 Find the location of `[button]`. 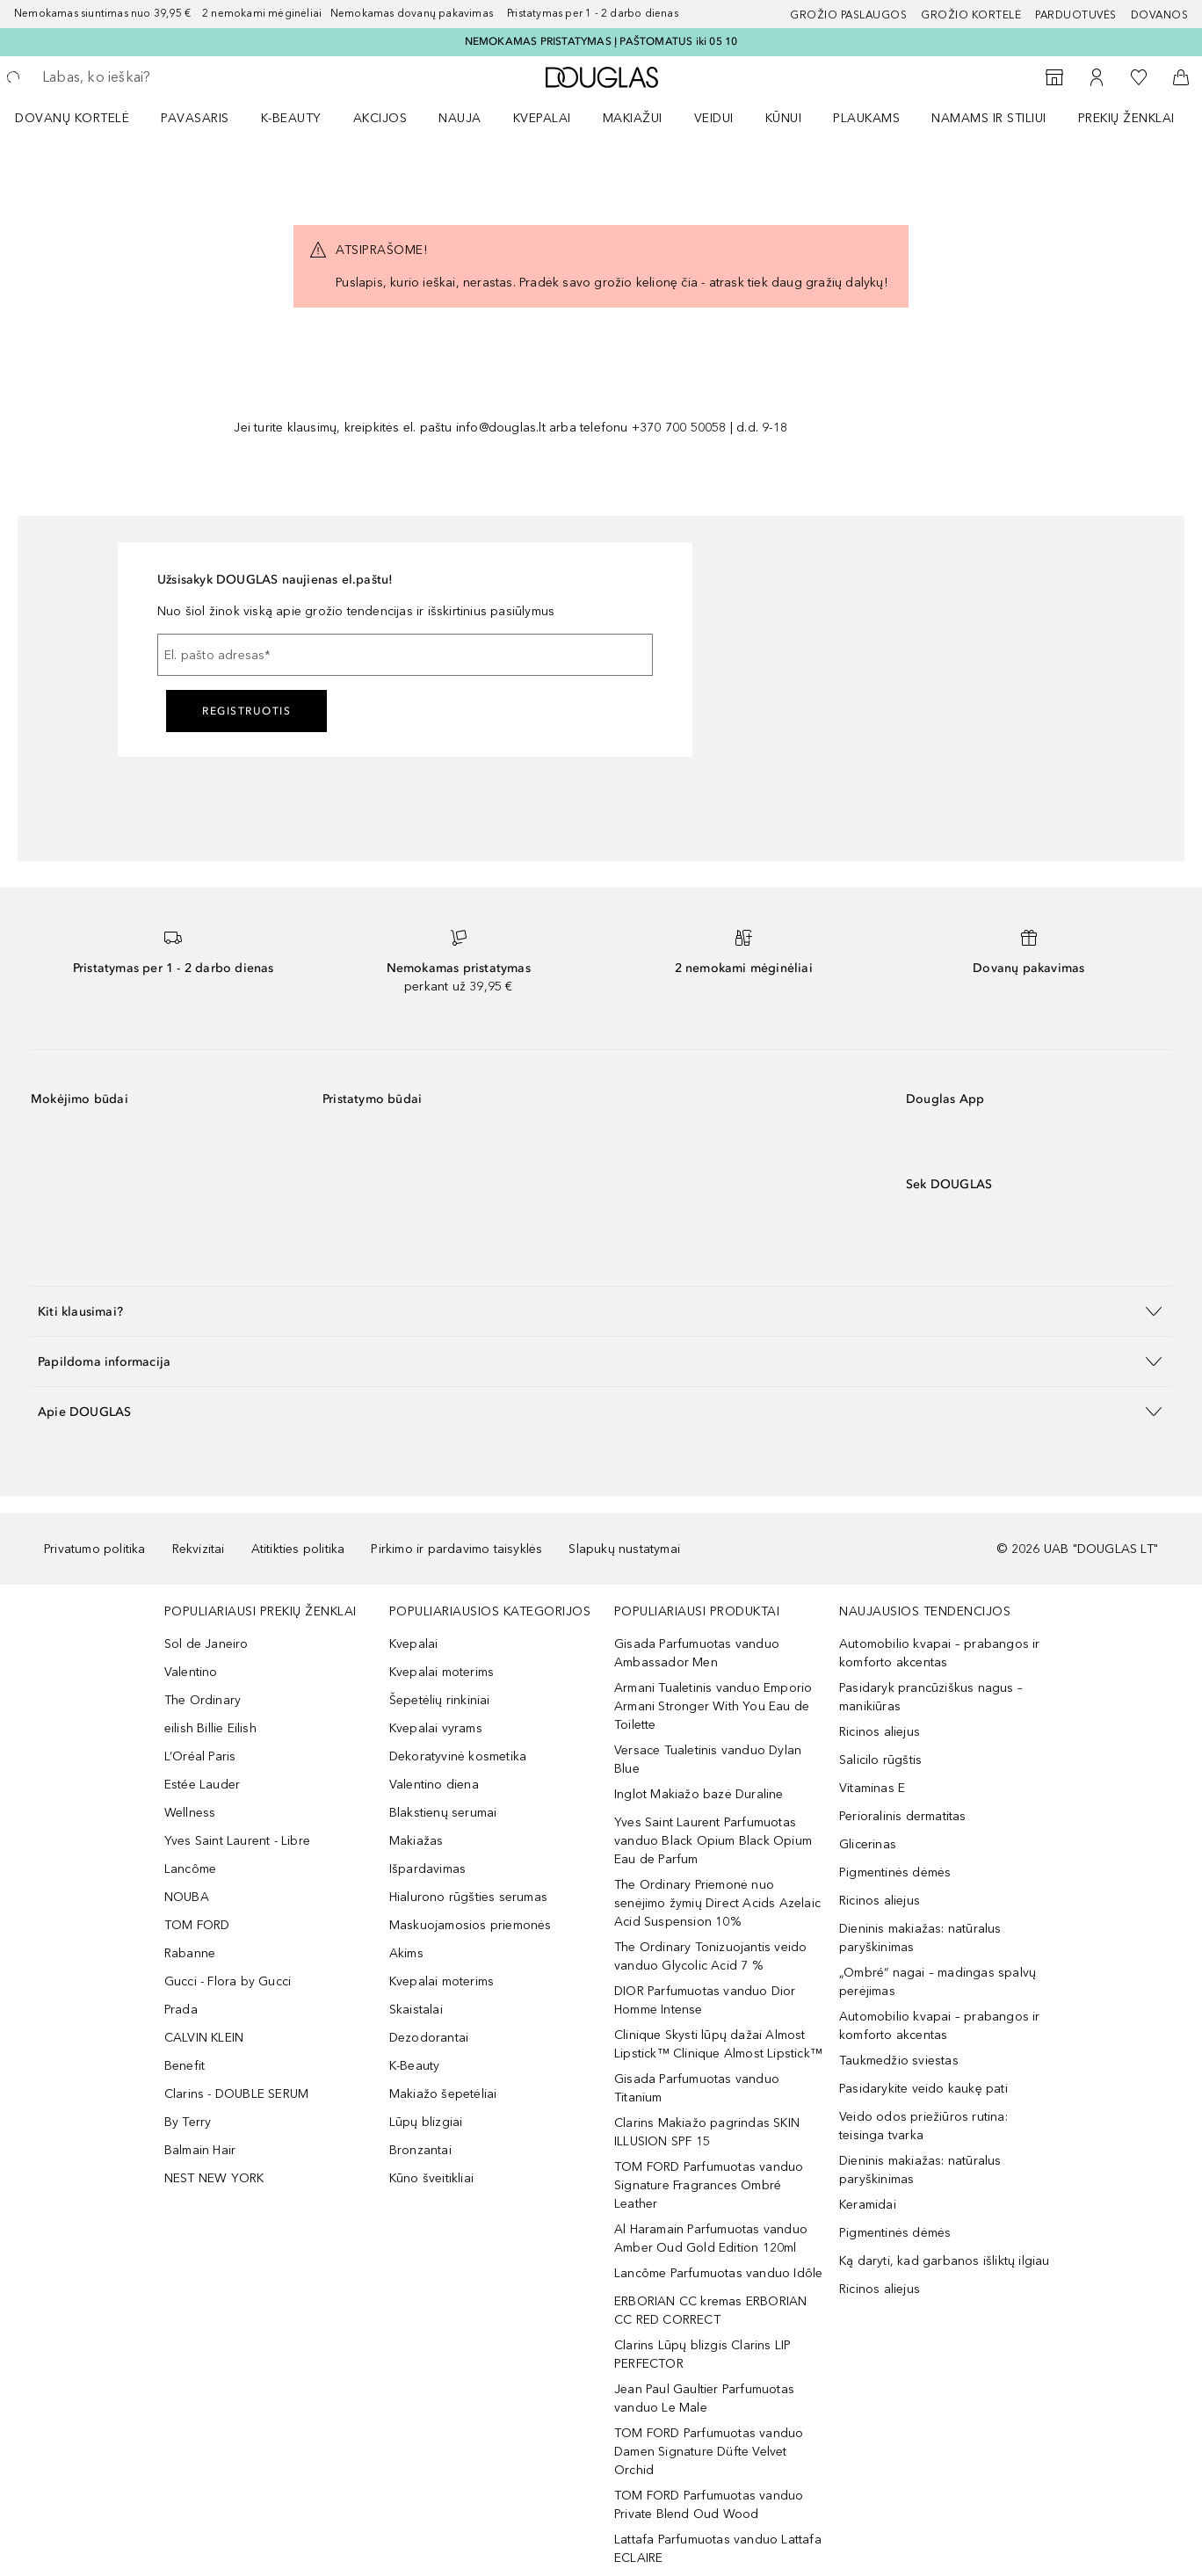

[button] is located at coordinates (601, 1311).